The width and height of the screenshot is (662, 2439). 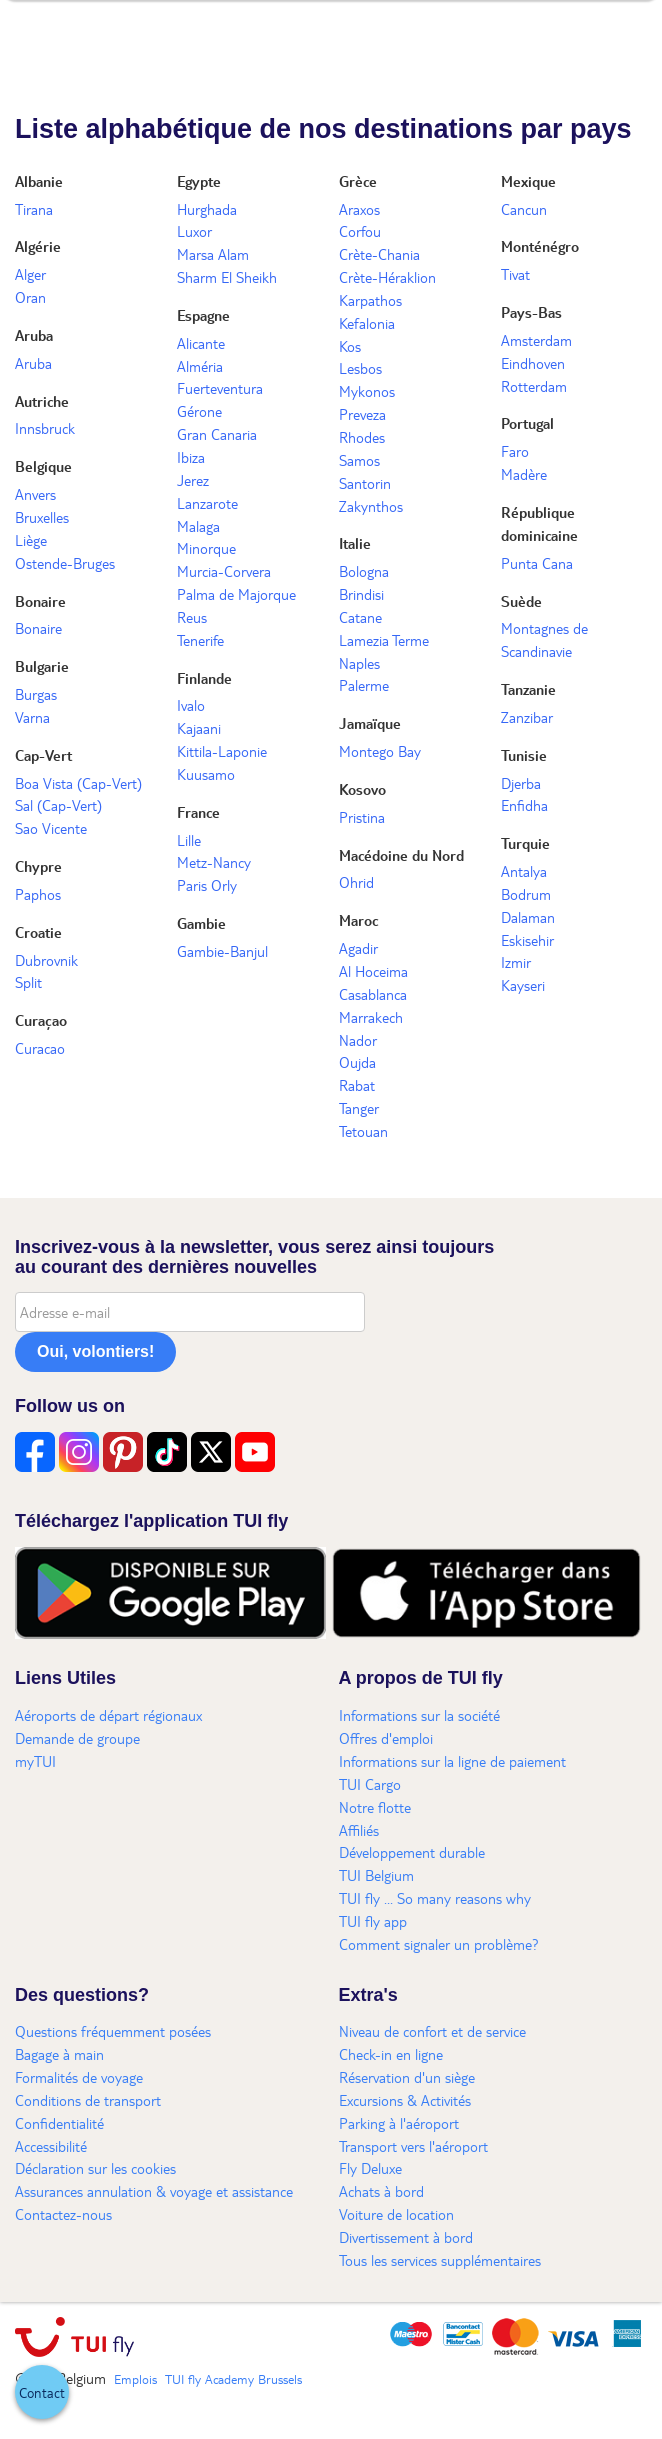 I want to click on Dubrovnik, so click(x=46, y=960).